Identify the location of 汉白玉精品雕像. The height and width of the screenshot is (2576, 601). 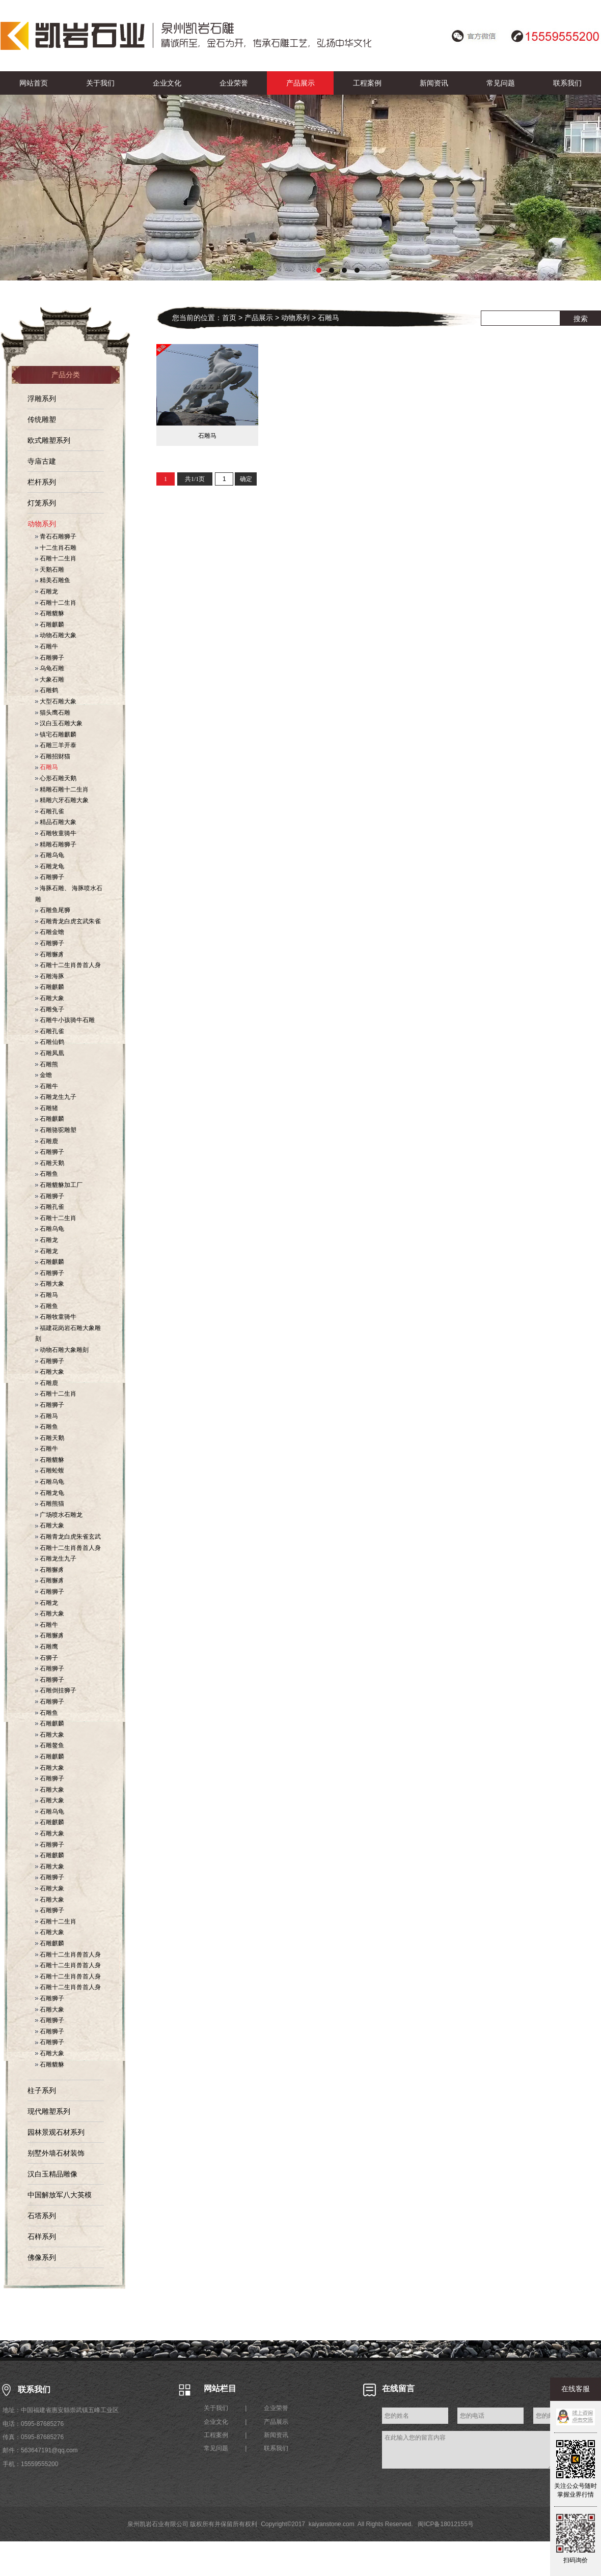
(52, 2174).